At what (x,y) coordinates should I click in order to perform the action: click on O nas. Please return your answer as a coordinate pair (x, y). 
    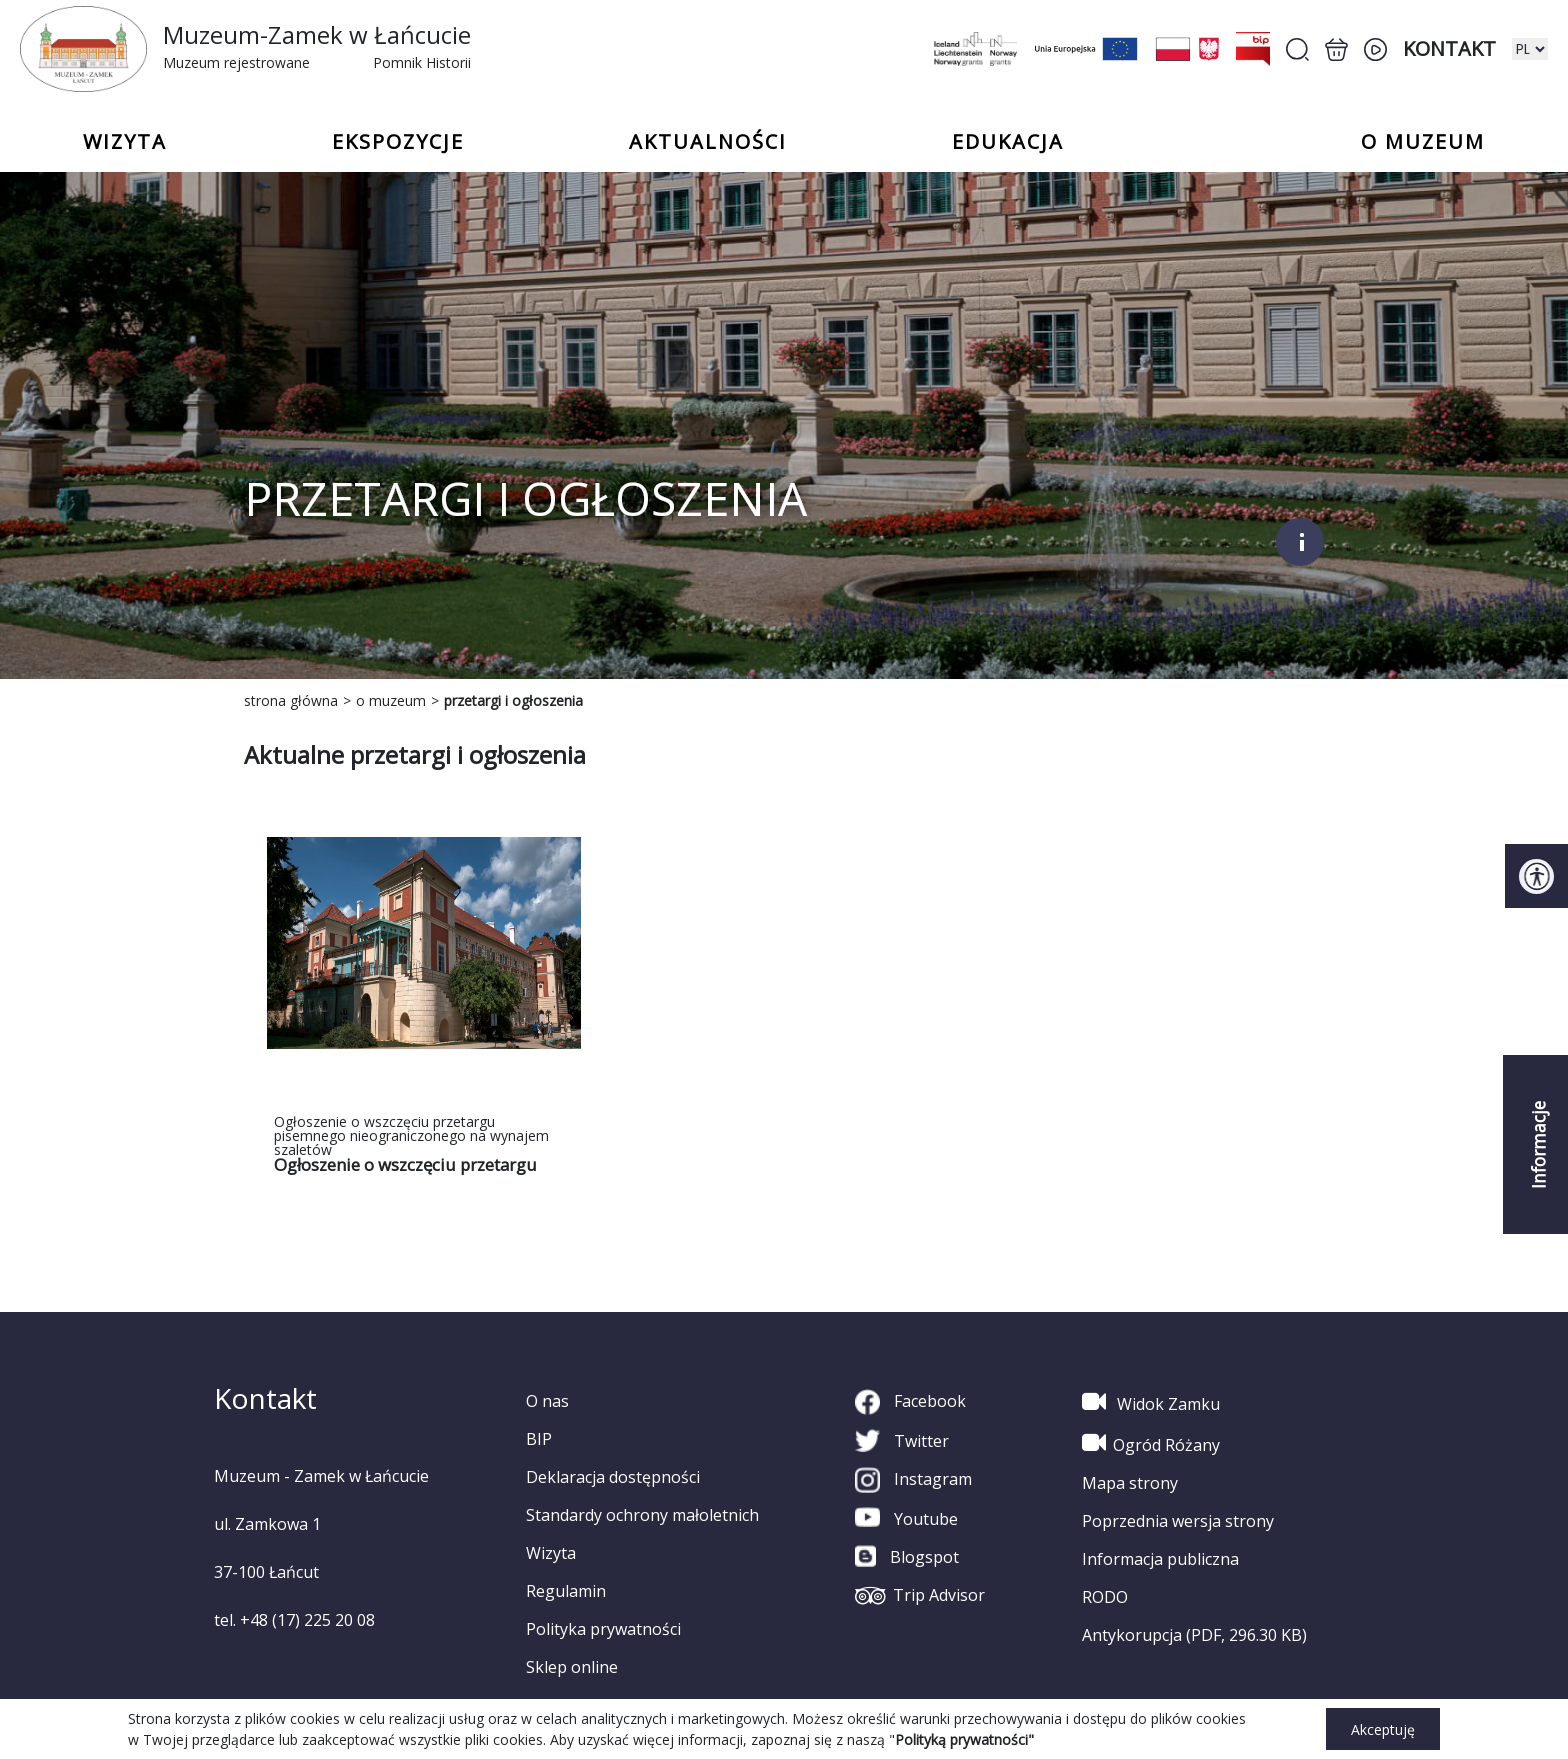
    Looking at the image, I should click on (547, 1401).